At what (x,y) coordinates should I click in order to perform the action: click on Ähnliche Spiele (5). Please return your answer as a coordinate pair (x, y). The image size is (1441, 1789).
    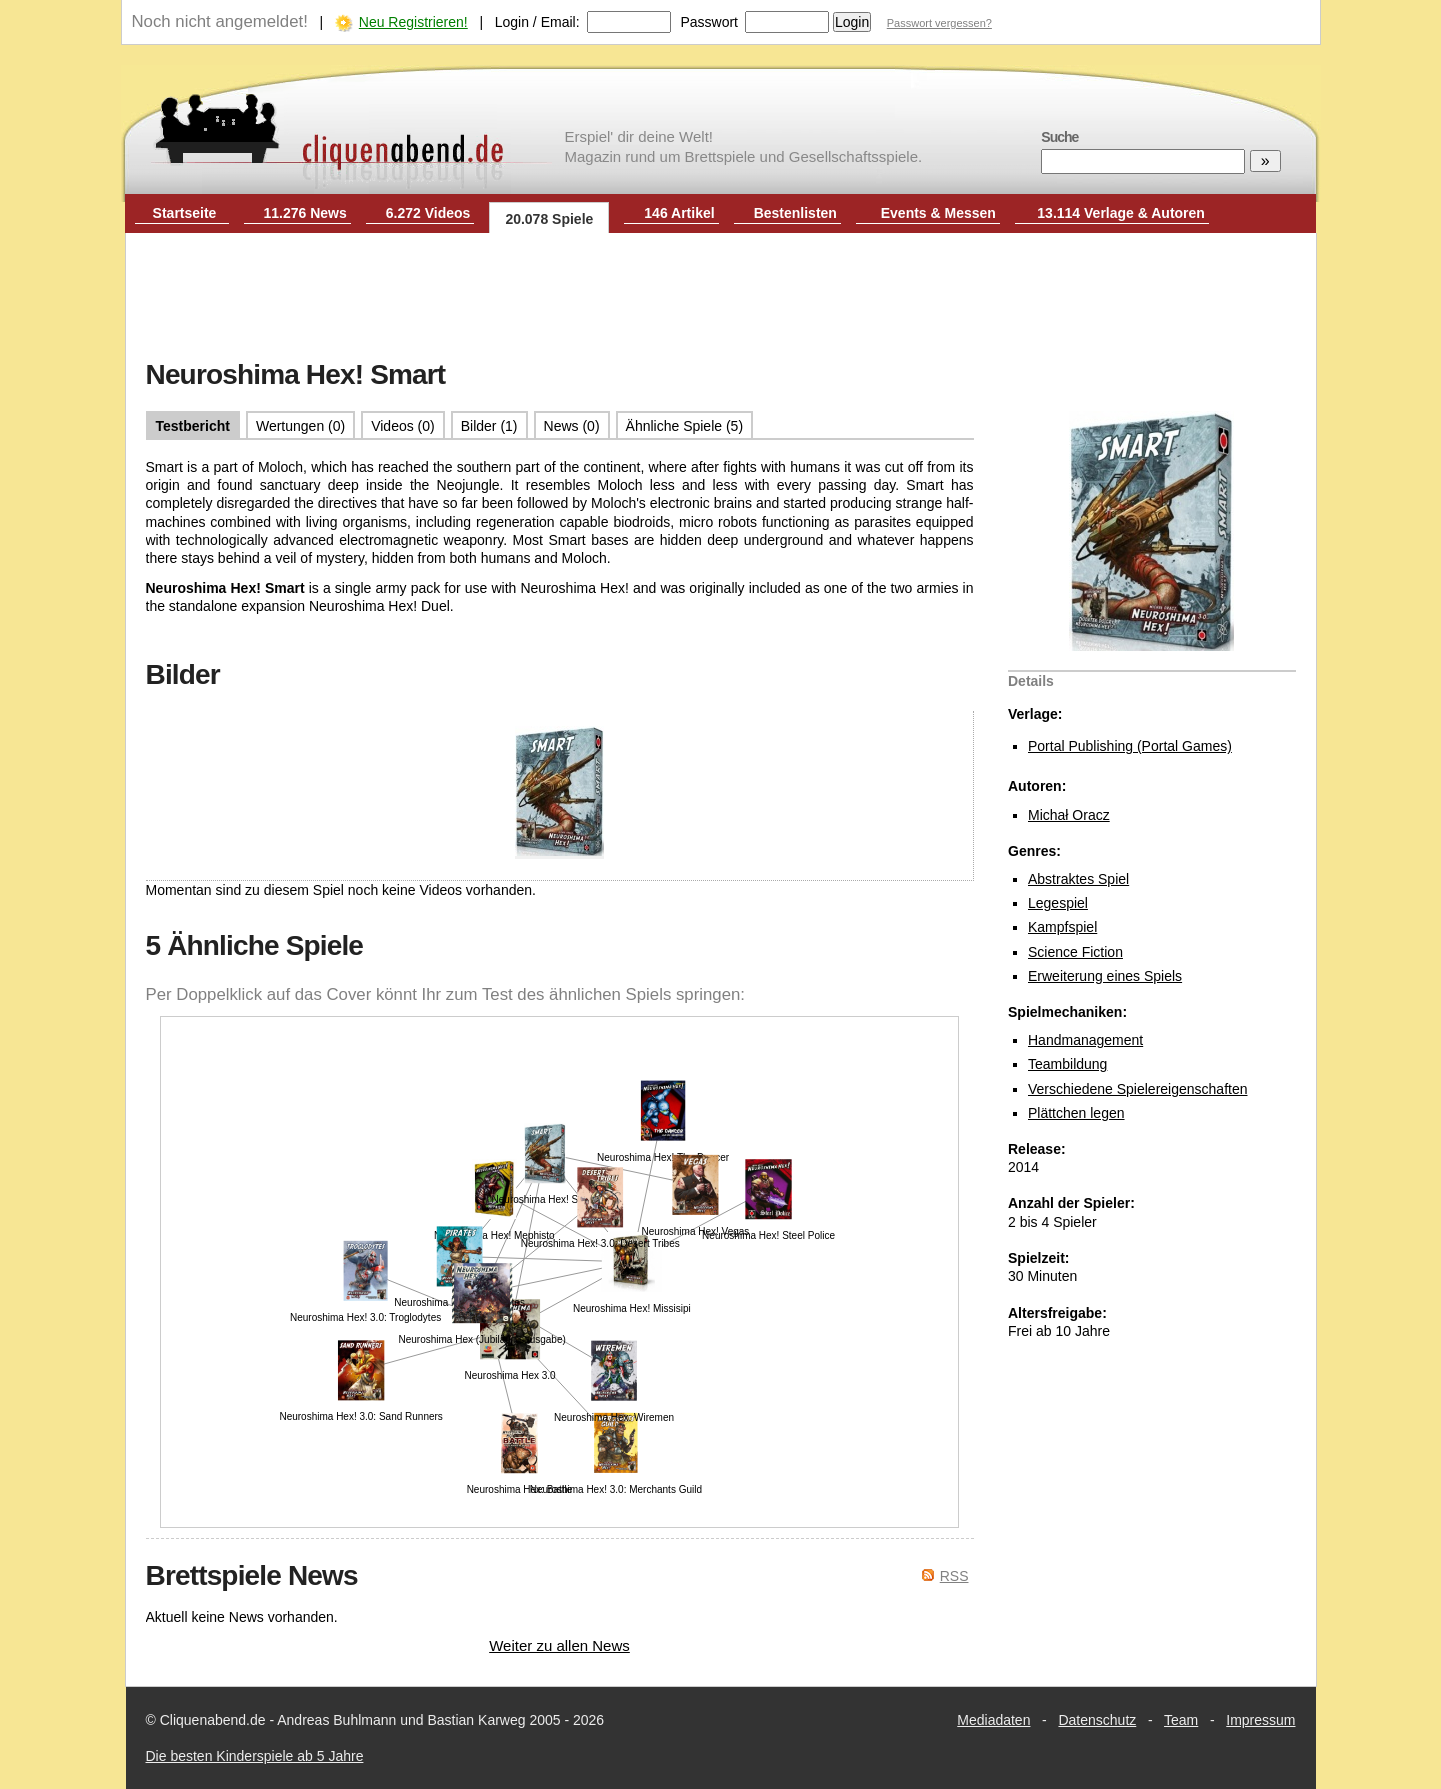
    Looking at the image, I should click on (685, 426).